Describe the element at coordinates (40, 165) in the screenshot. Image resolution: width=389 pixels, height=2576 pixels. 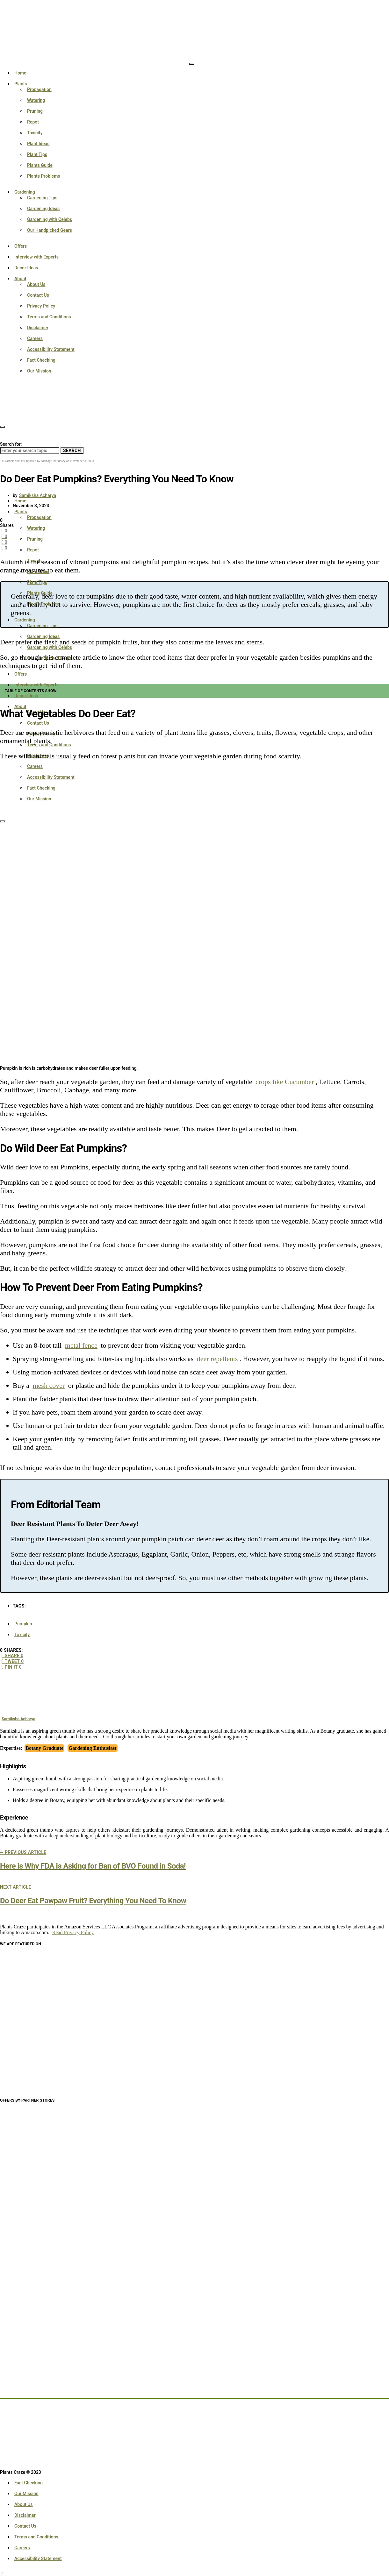
I see `Plants Guide` at that location.